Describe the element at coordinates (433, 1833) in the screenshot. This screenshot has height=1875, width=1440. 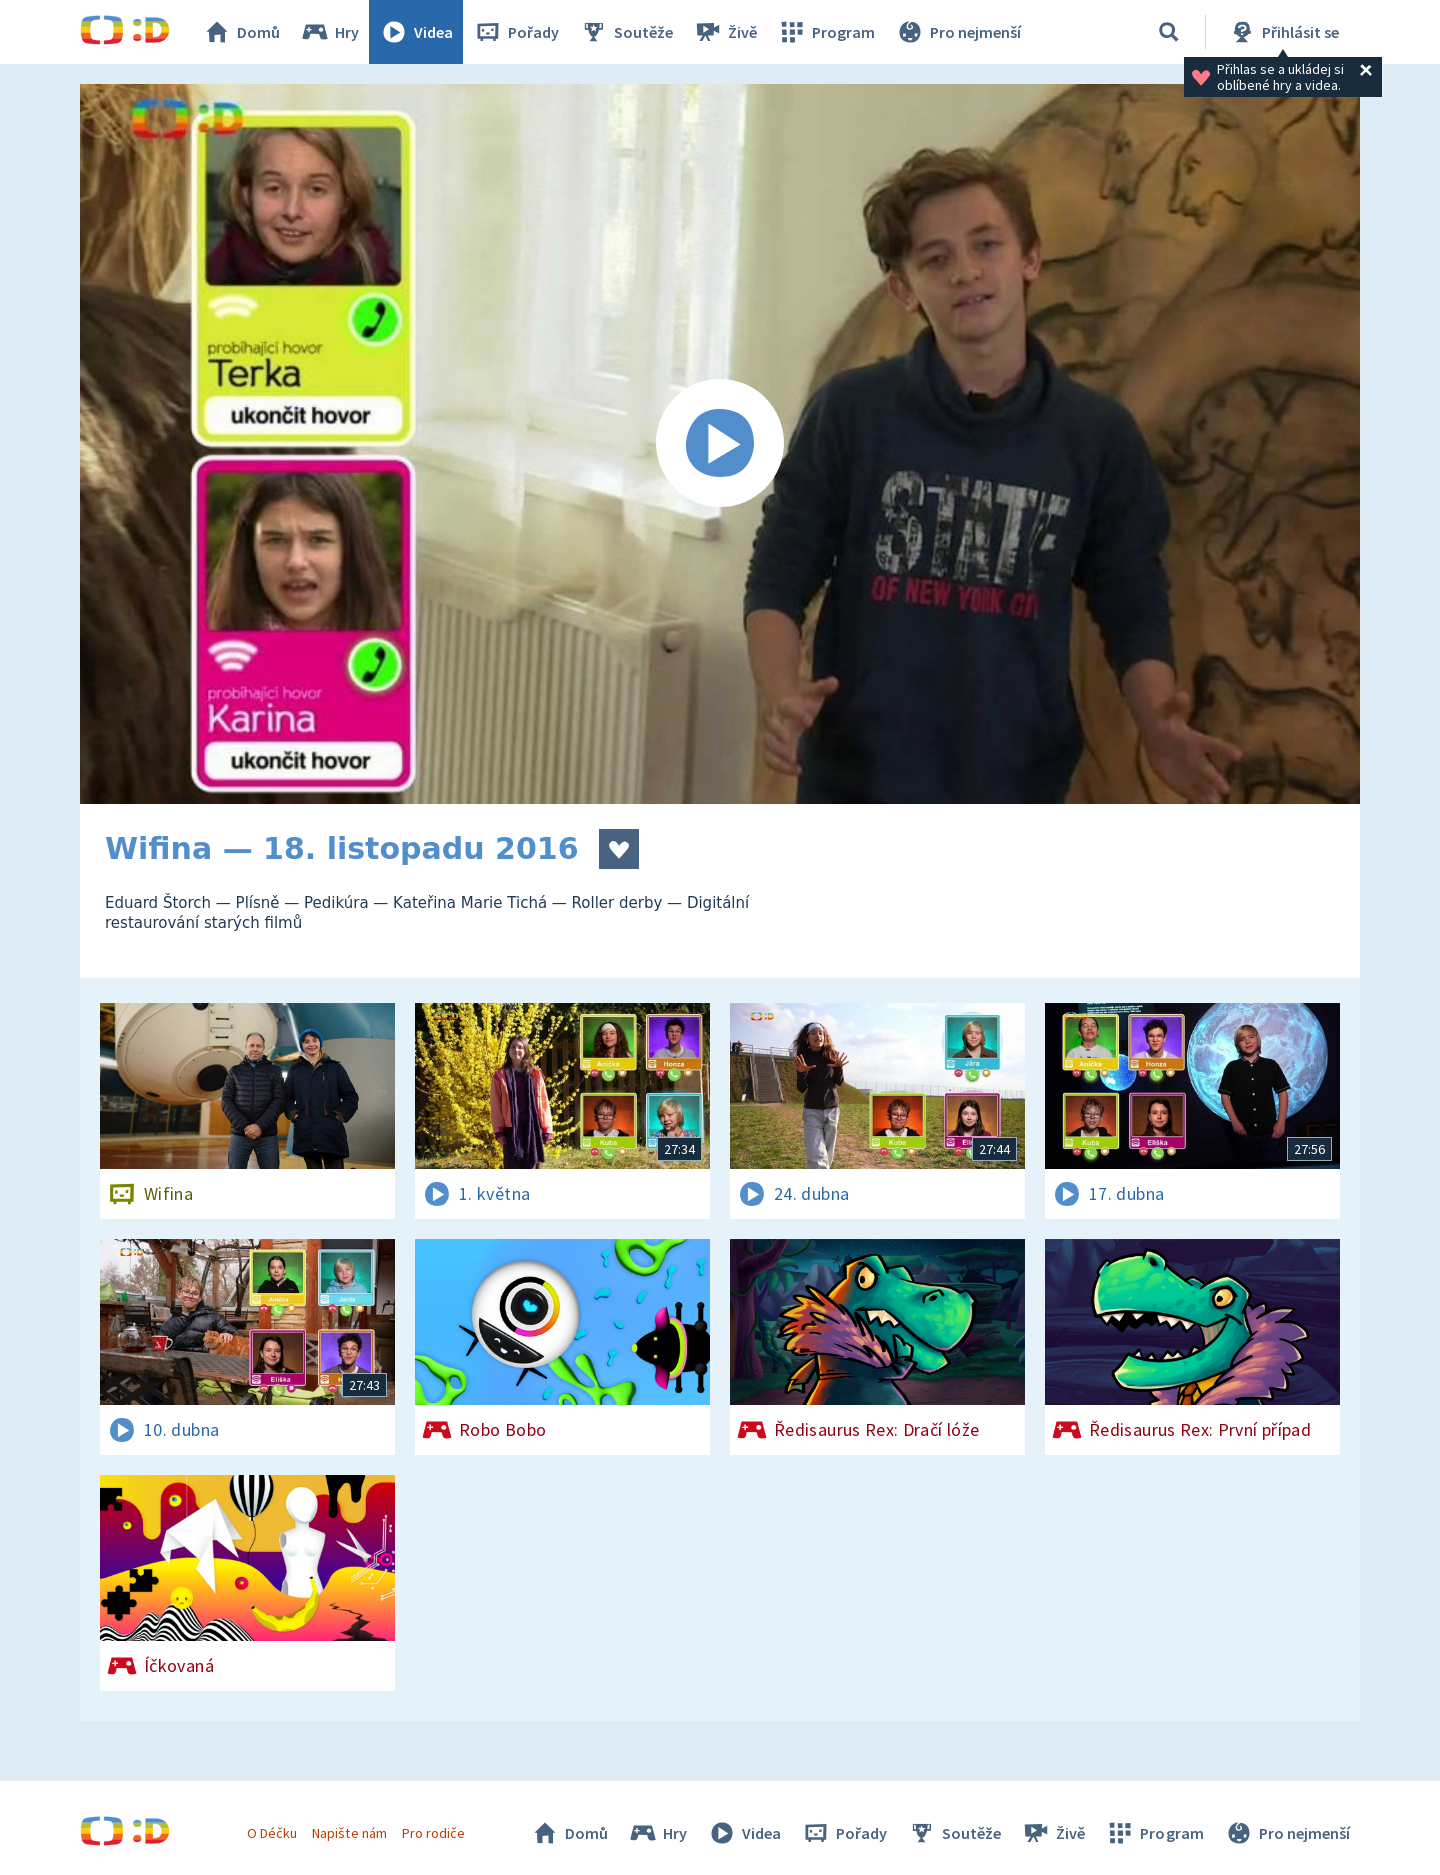
I see `Pro rodiče` at that location.